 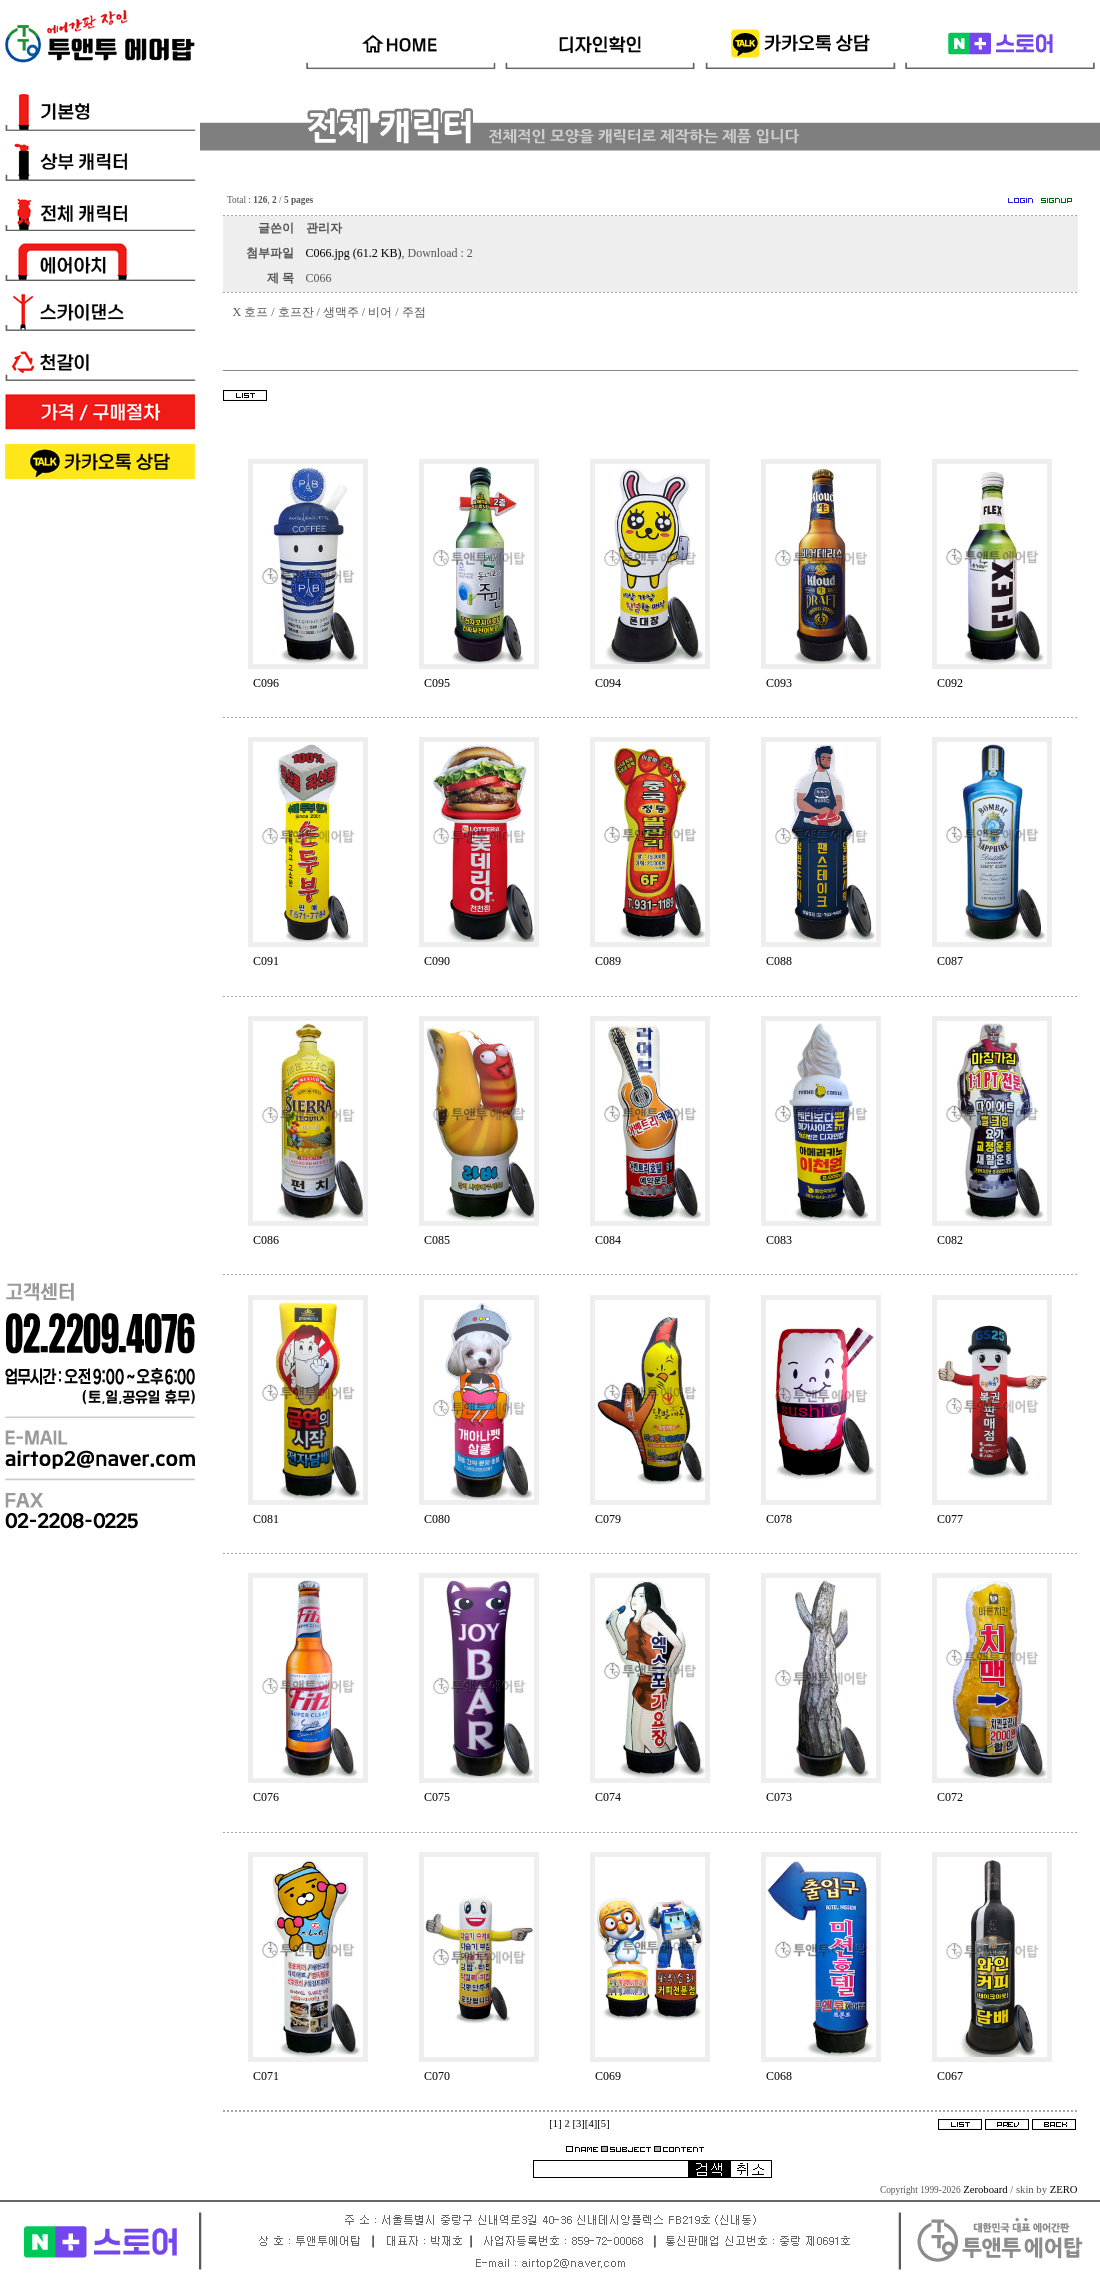 I want to click on C096, so click(x=266, y=683).